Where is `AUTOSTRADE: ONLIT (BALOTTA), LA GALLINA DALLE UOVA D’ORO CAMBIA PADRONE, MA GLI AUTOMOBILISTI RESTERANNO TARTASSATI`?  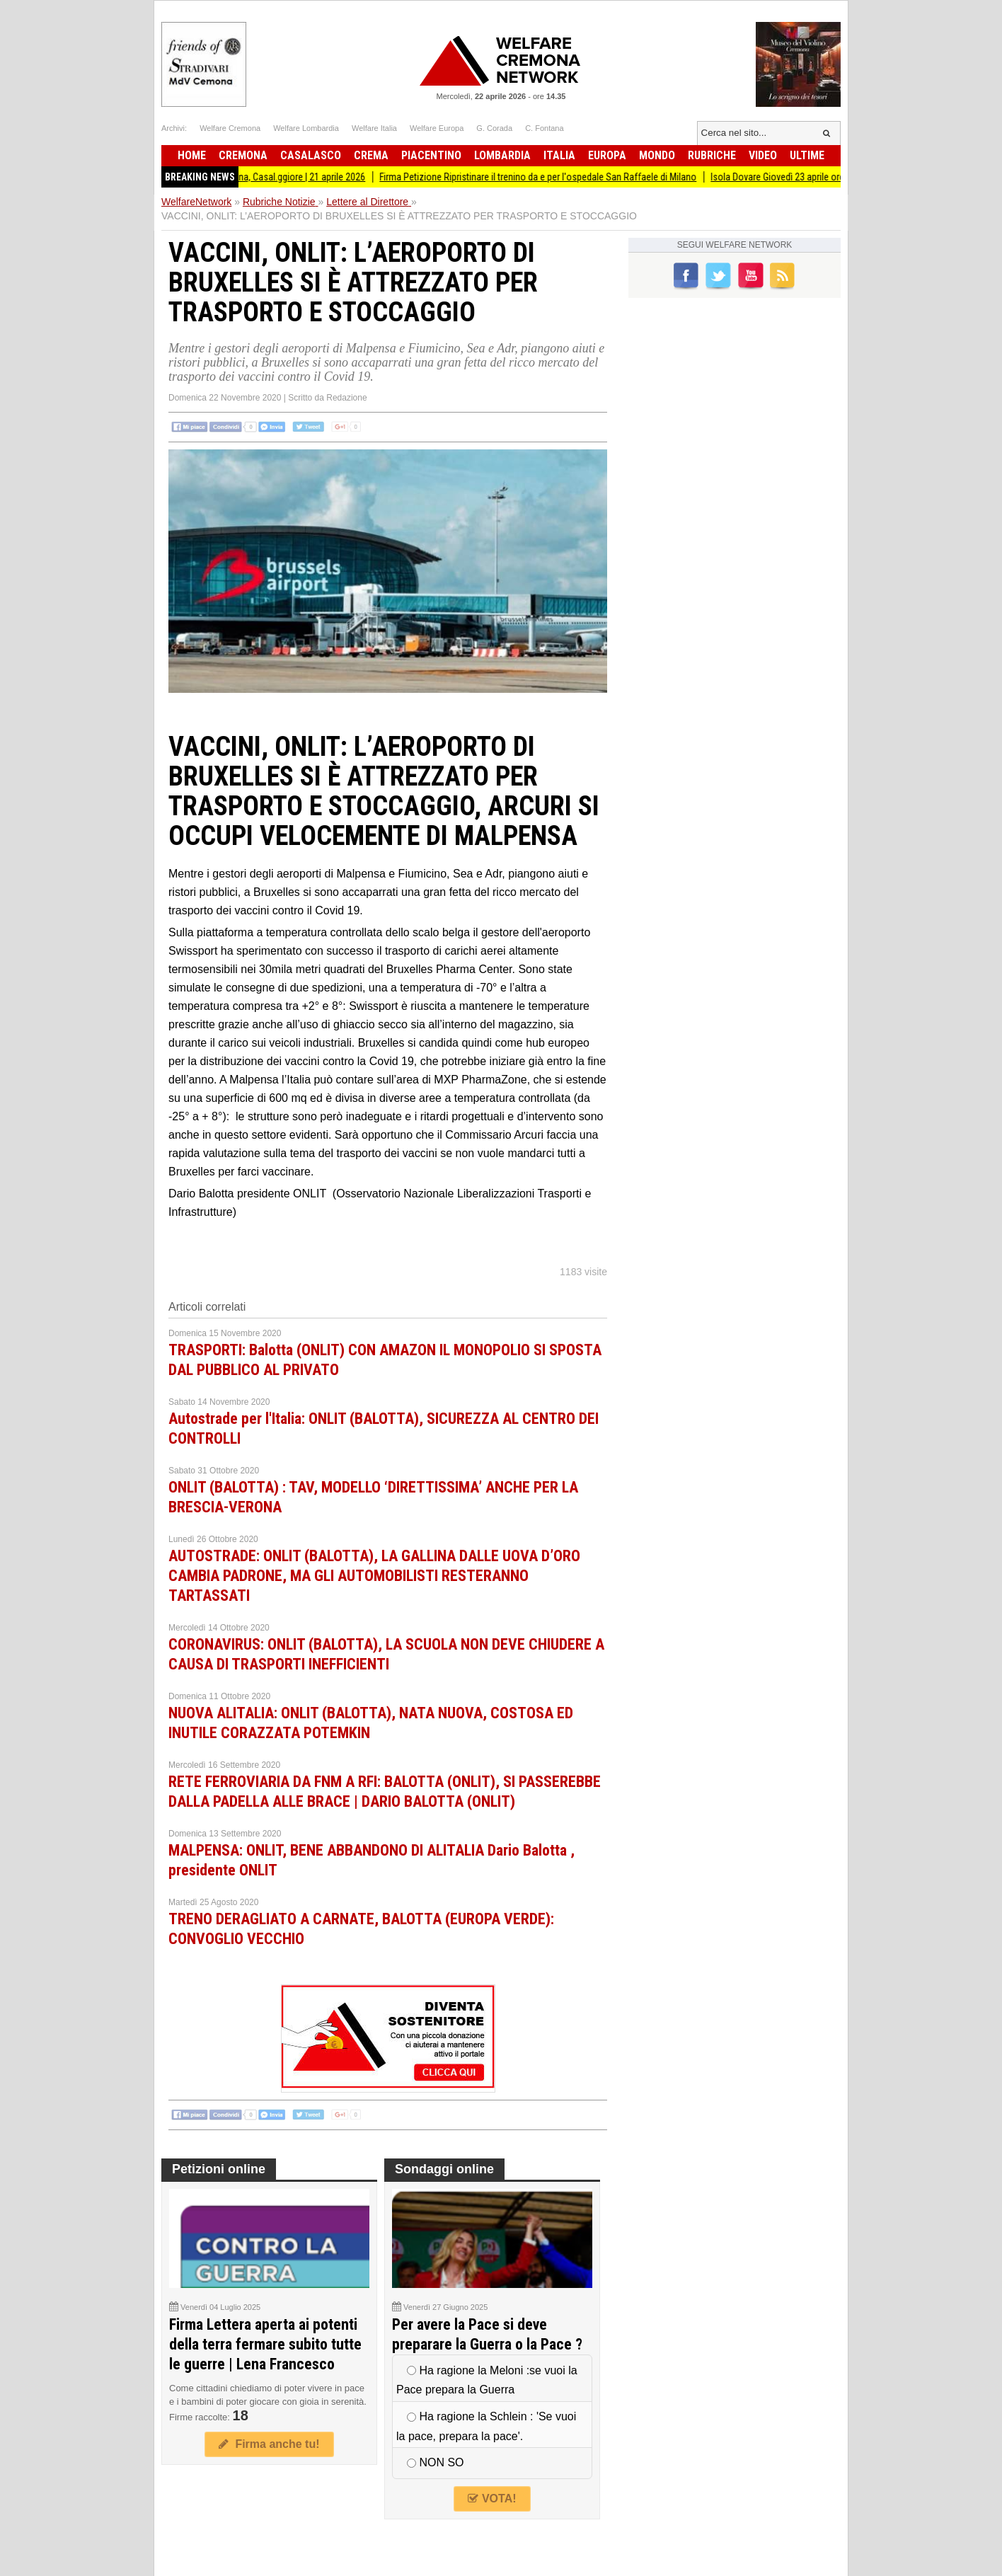
AUTOSTRADE: ONLIT (BALOTTA), LA GALLINA DALLE UOVA D’ORO CAMBIA PADRONE, MA GLI AUTOMOBILISTI RESTERANNO TARTASSATI is located at coordinates (374, 1575).